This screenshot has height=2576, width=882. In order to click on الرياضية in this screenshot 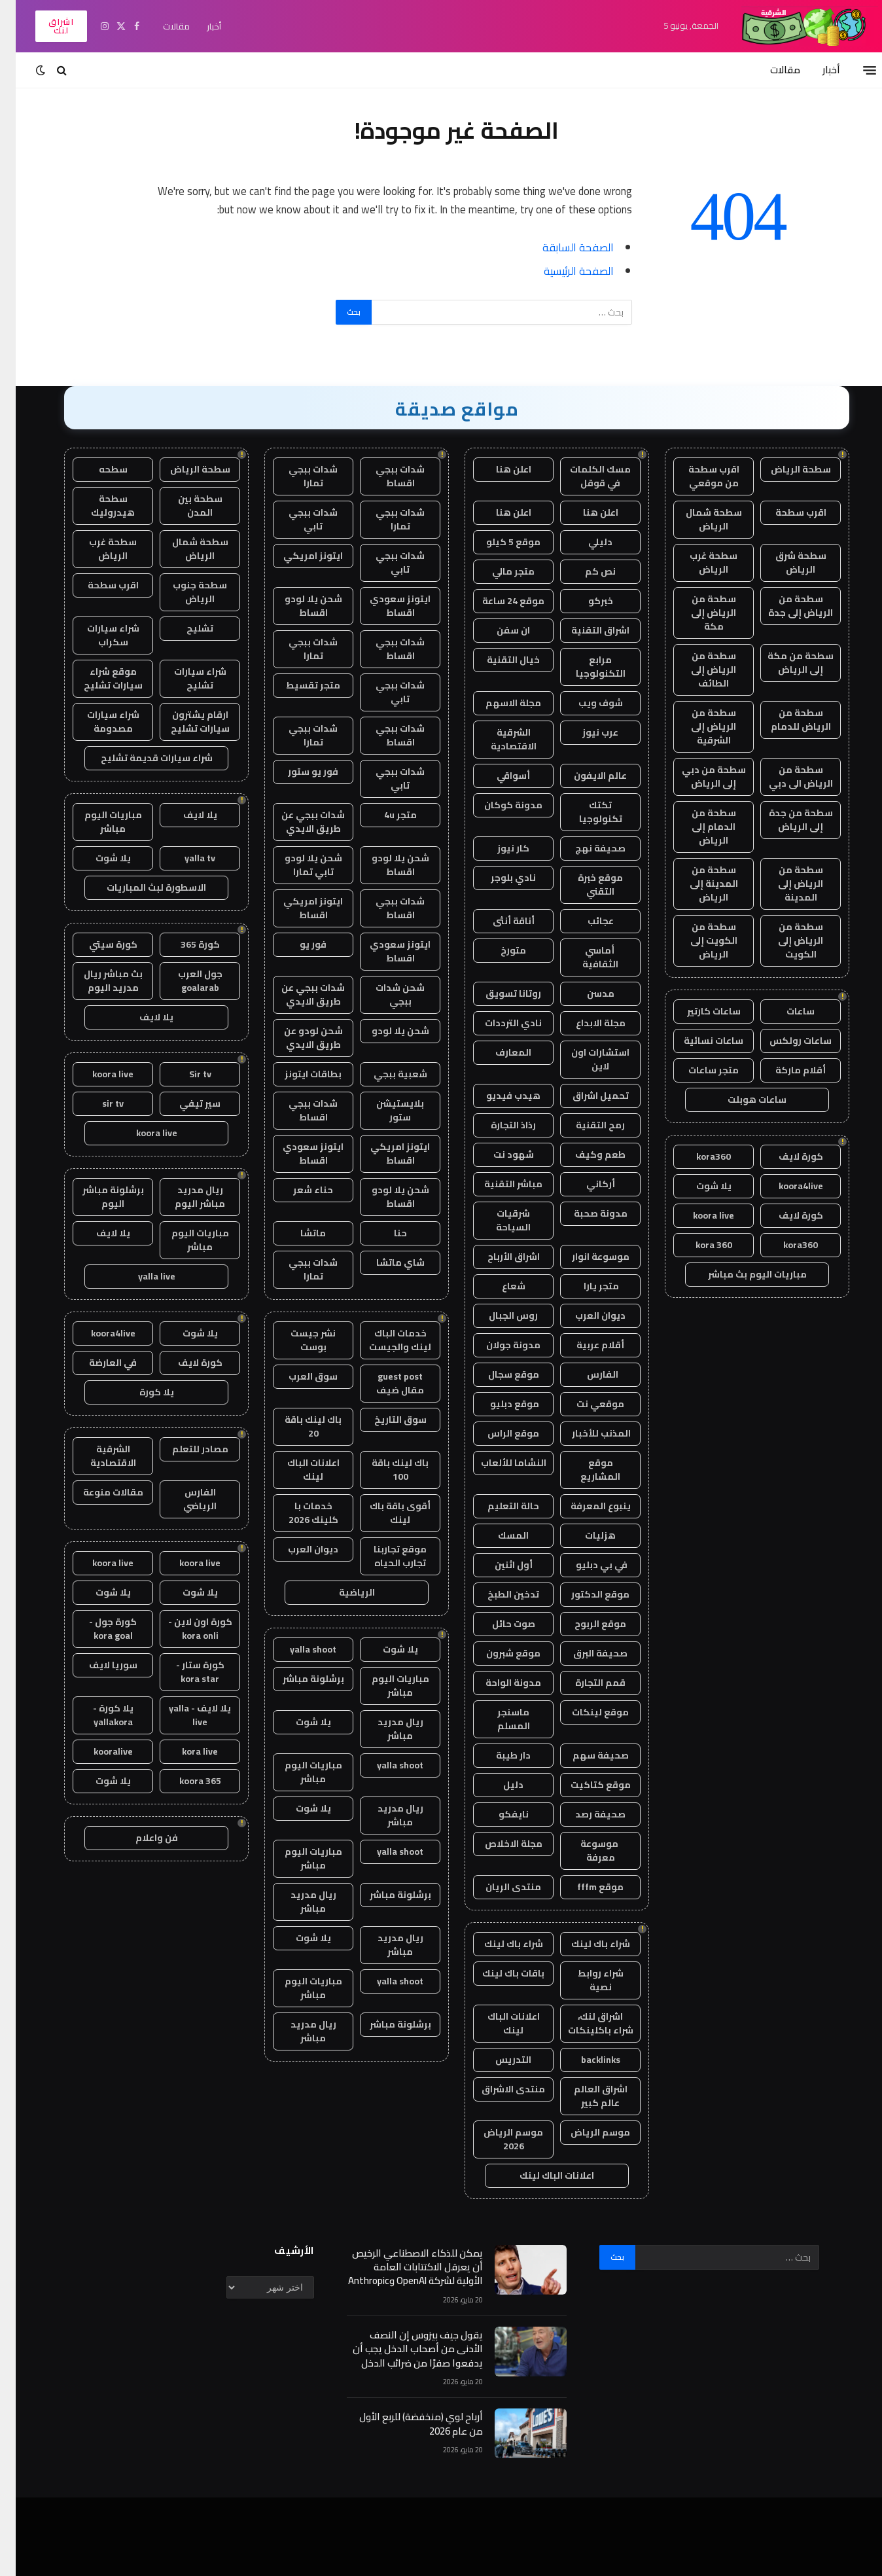, I will do `click(341, 1592)`.